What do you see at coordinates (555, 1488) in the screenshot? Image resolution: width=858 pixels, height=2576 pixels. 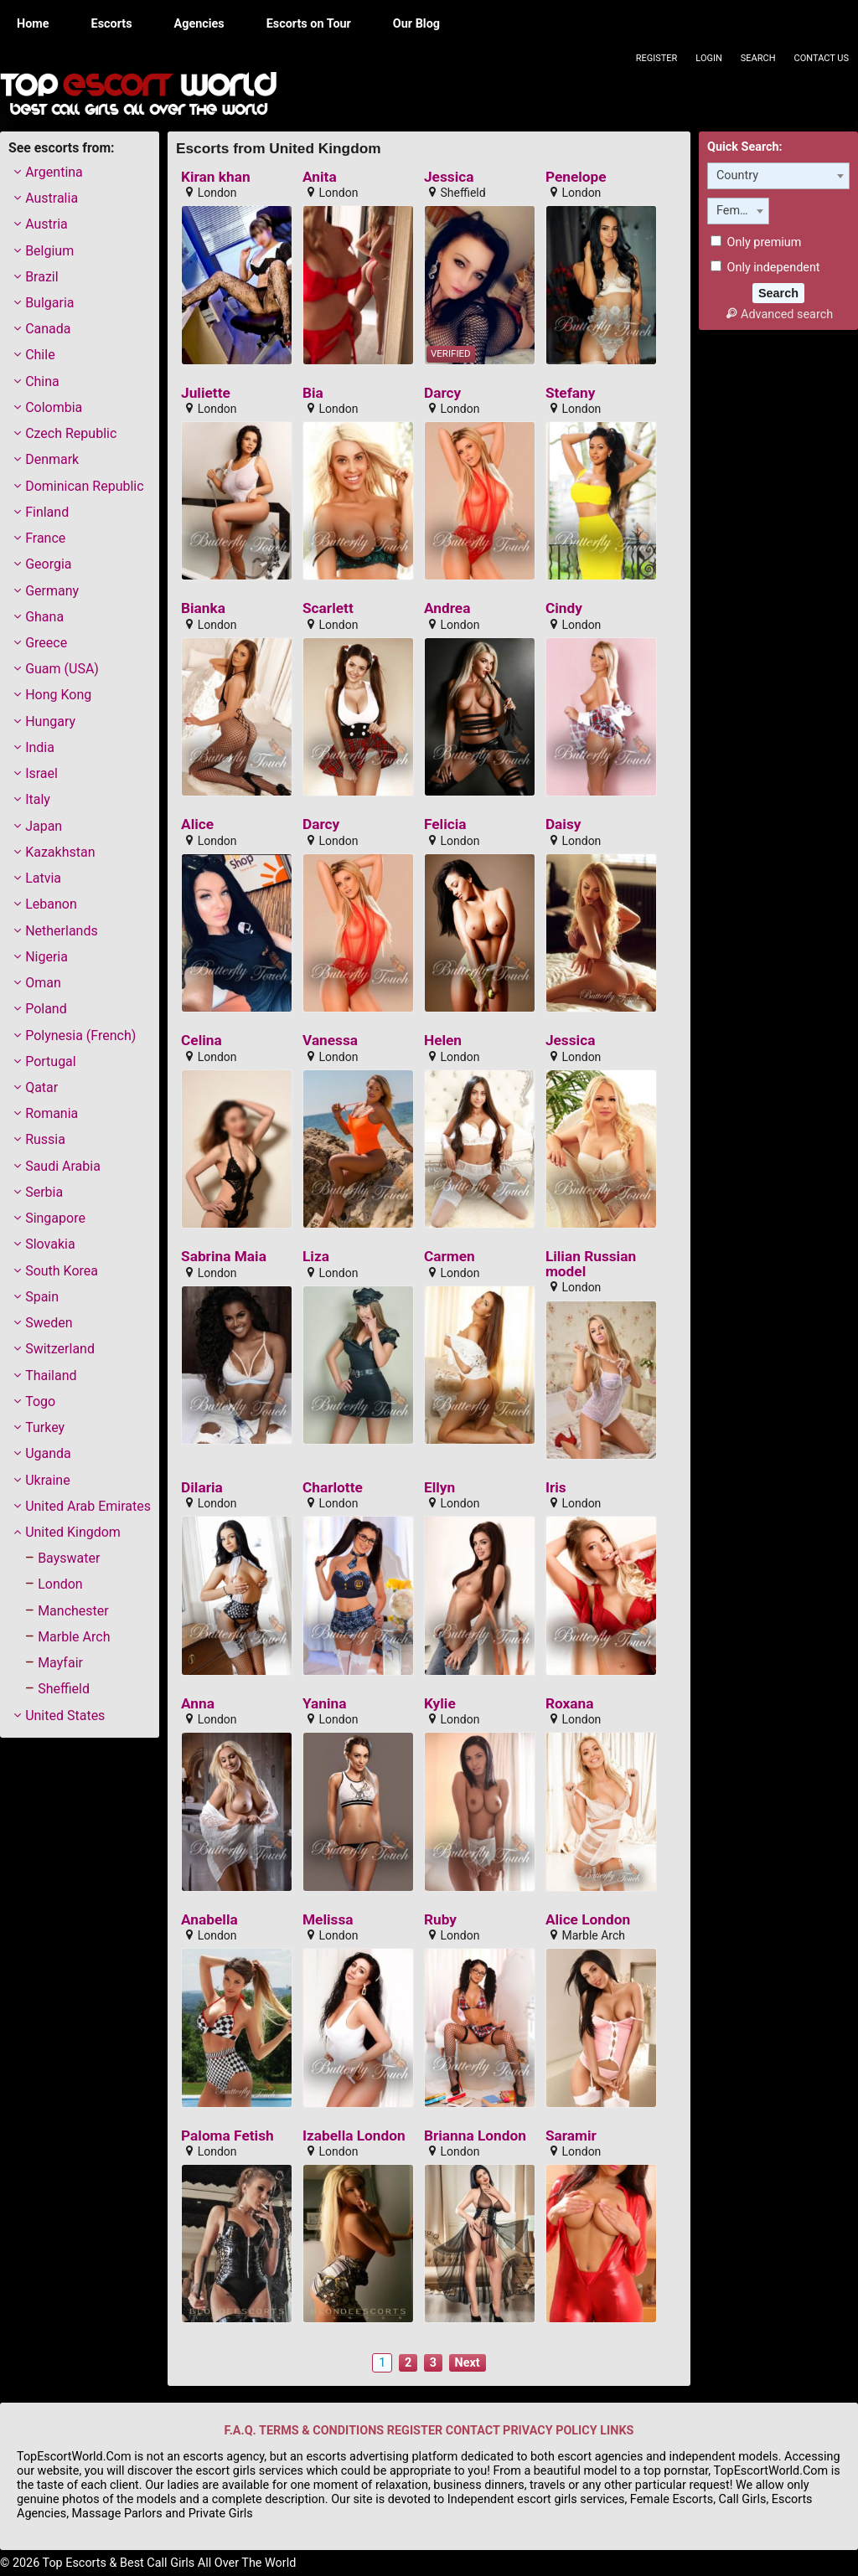 I see `Iris` at bounding box center [555, 1488].